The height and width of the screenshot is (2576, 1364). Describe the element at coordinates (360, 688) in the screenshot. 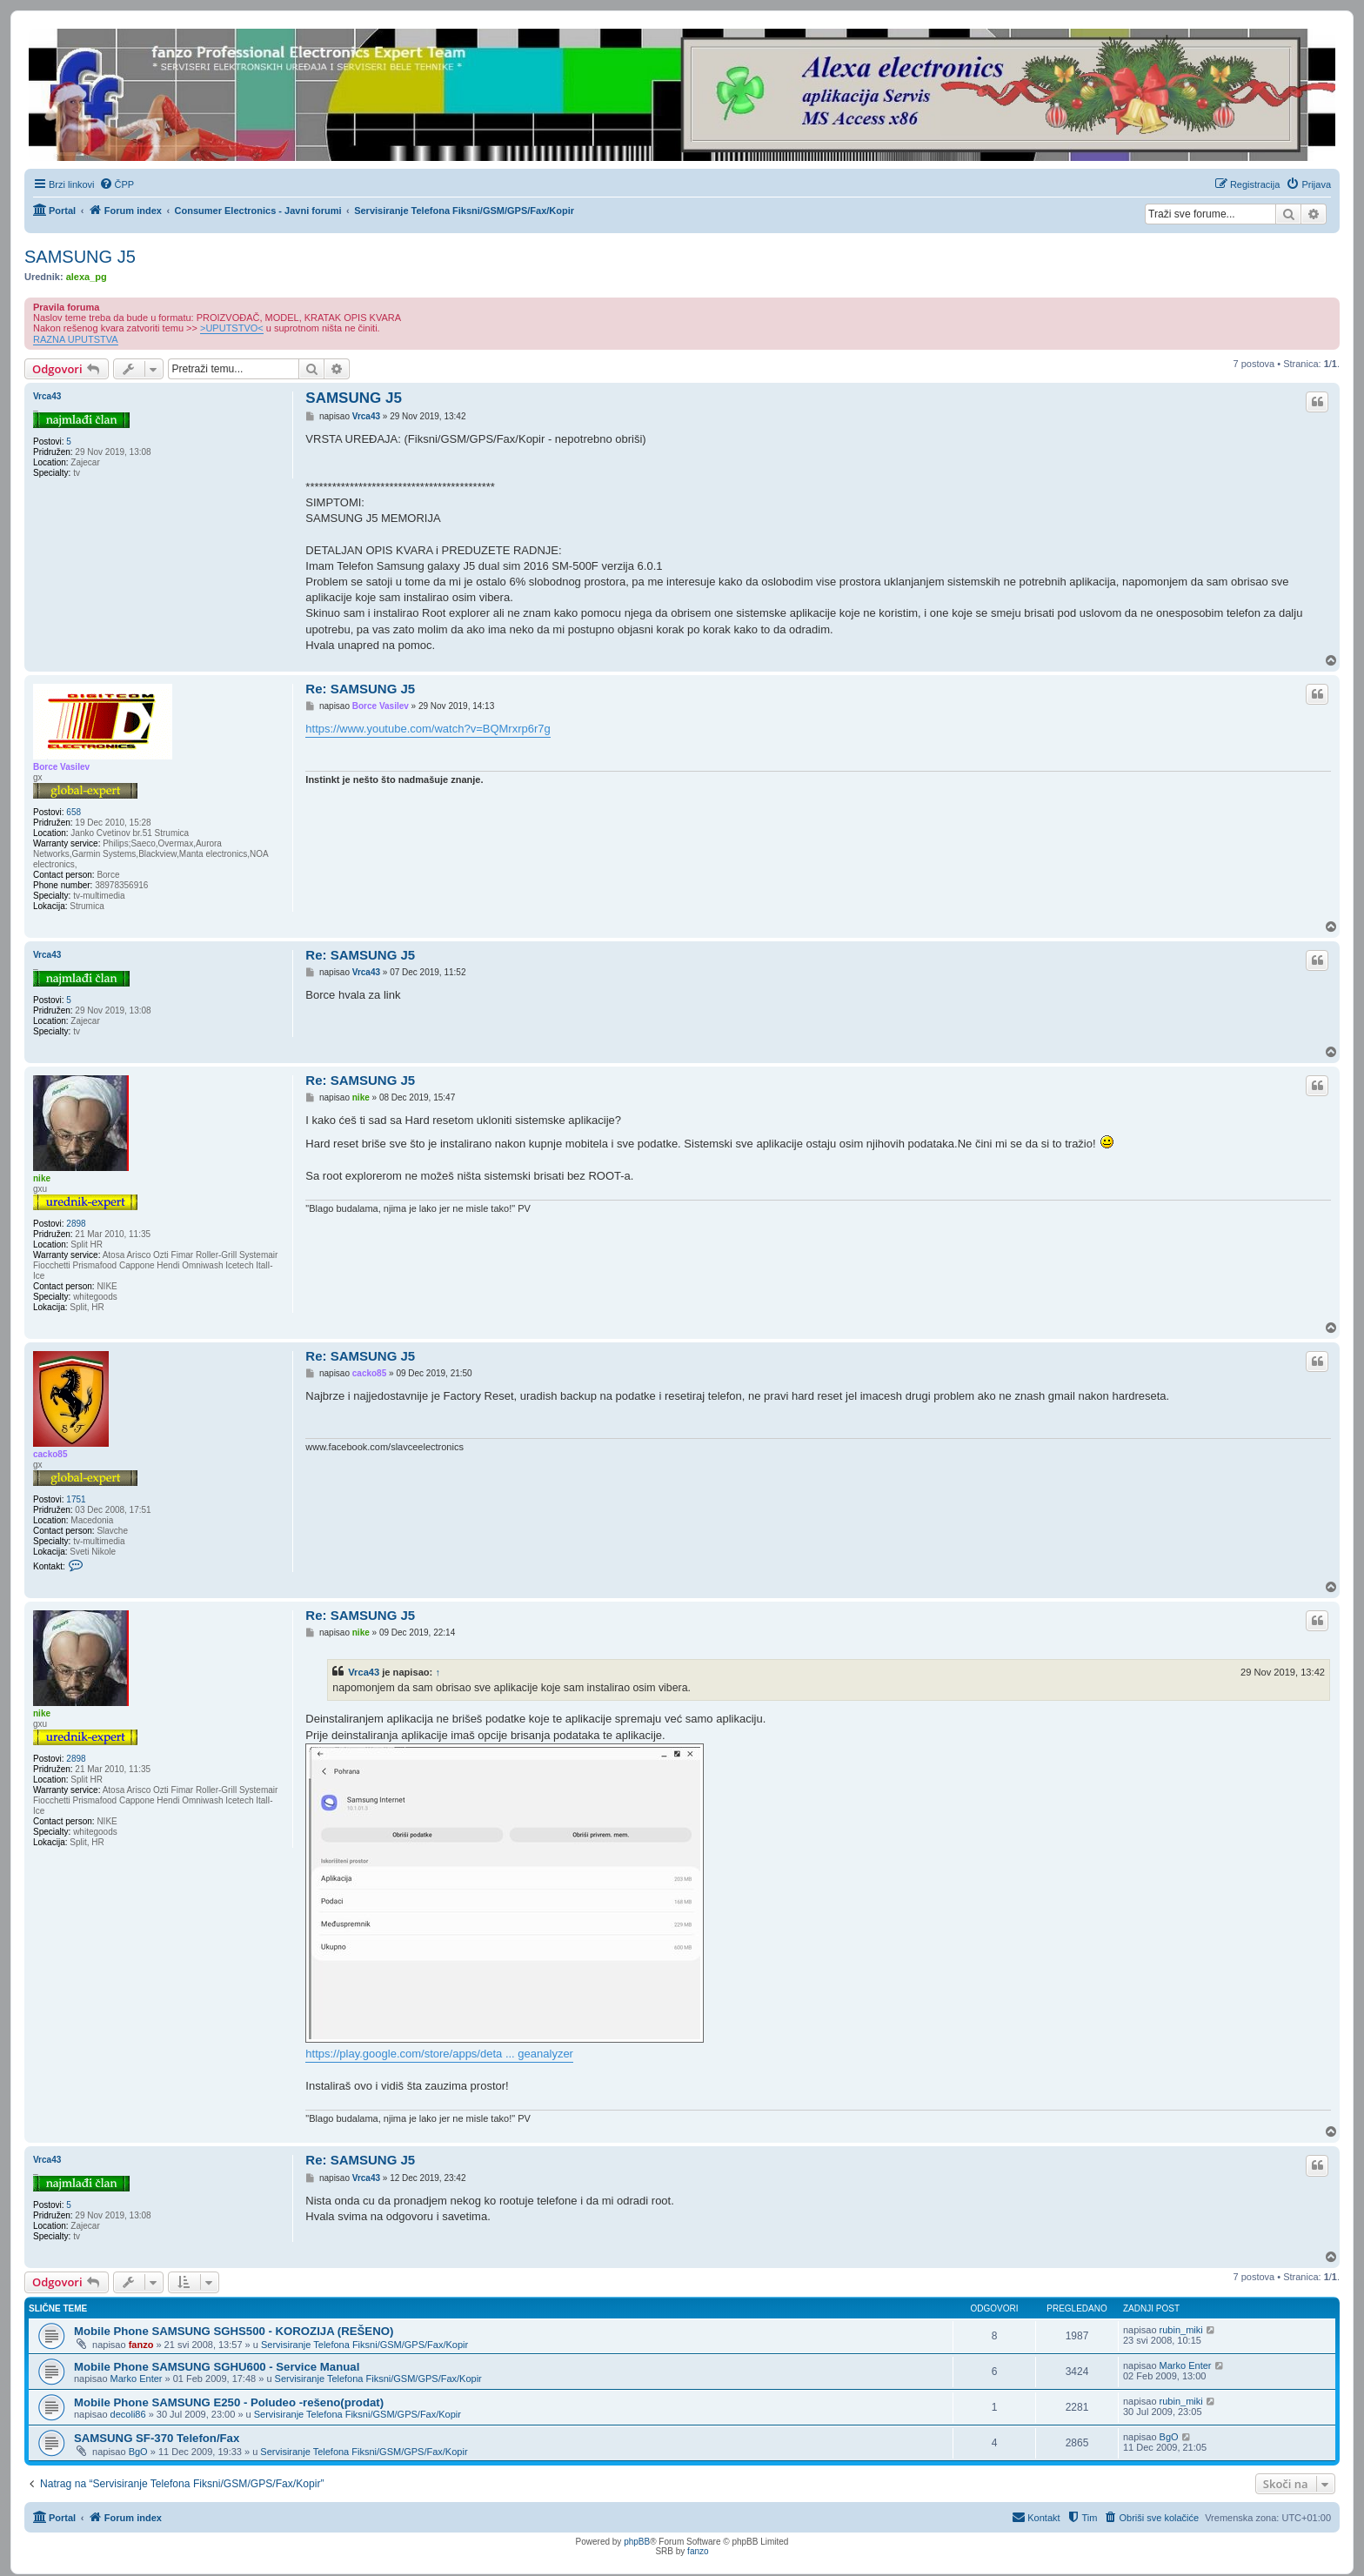

I see `Re: SAMSUNG J5` at that location.